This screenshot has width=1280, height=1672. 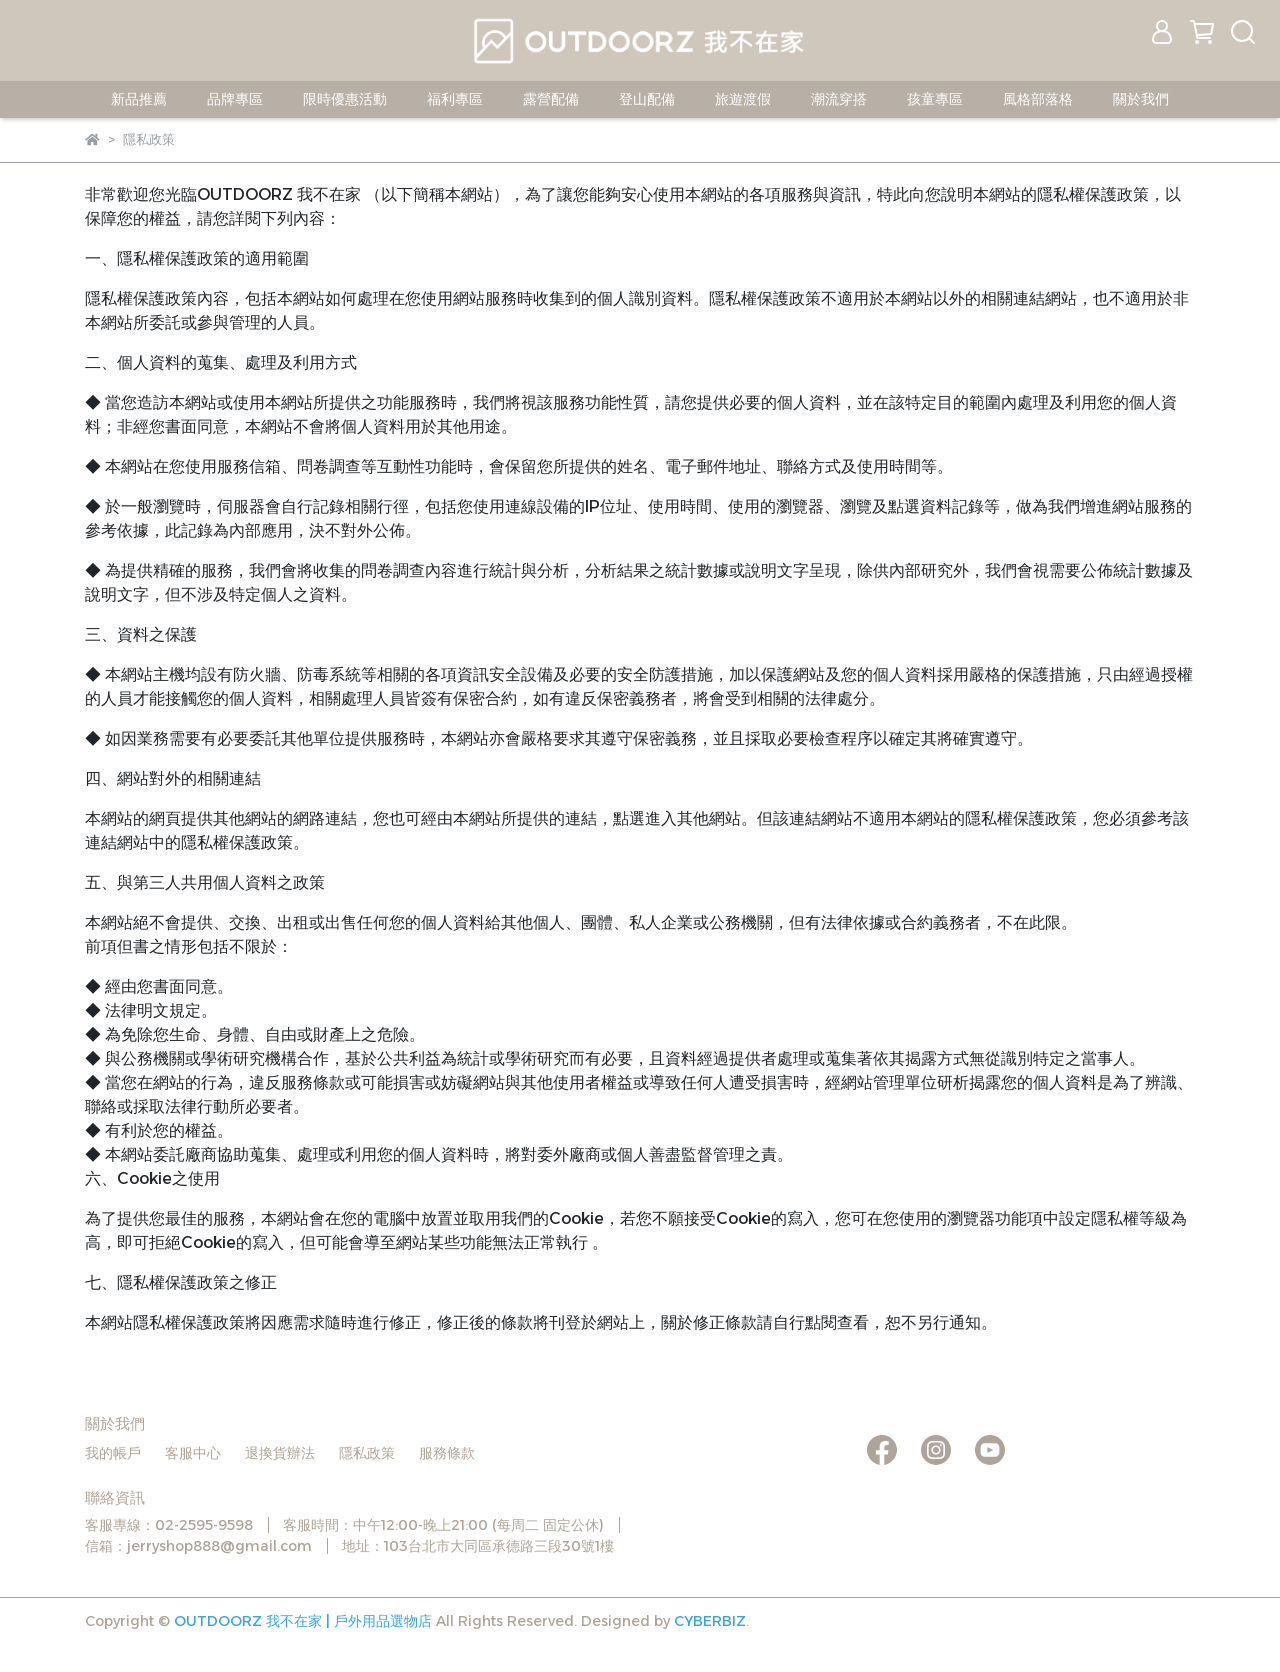 What do you see at coordinates (280, 1453) in the screenshot?
I see `退換貨辦法` at bounding box center [280, 1453].